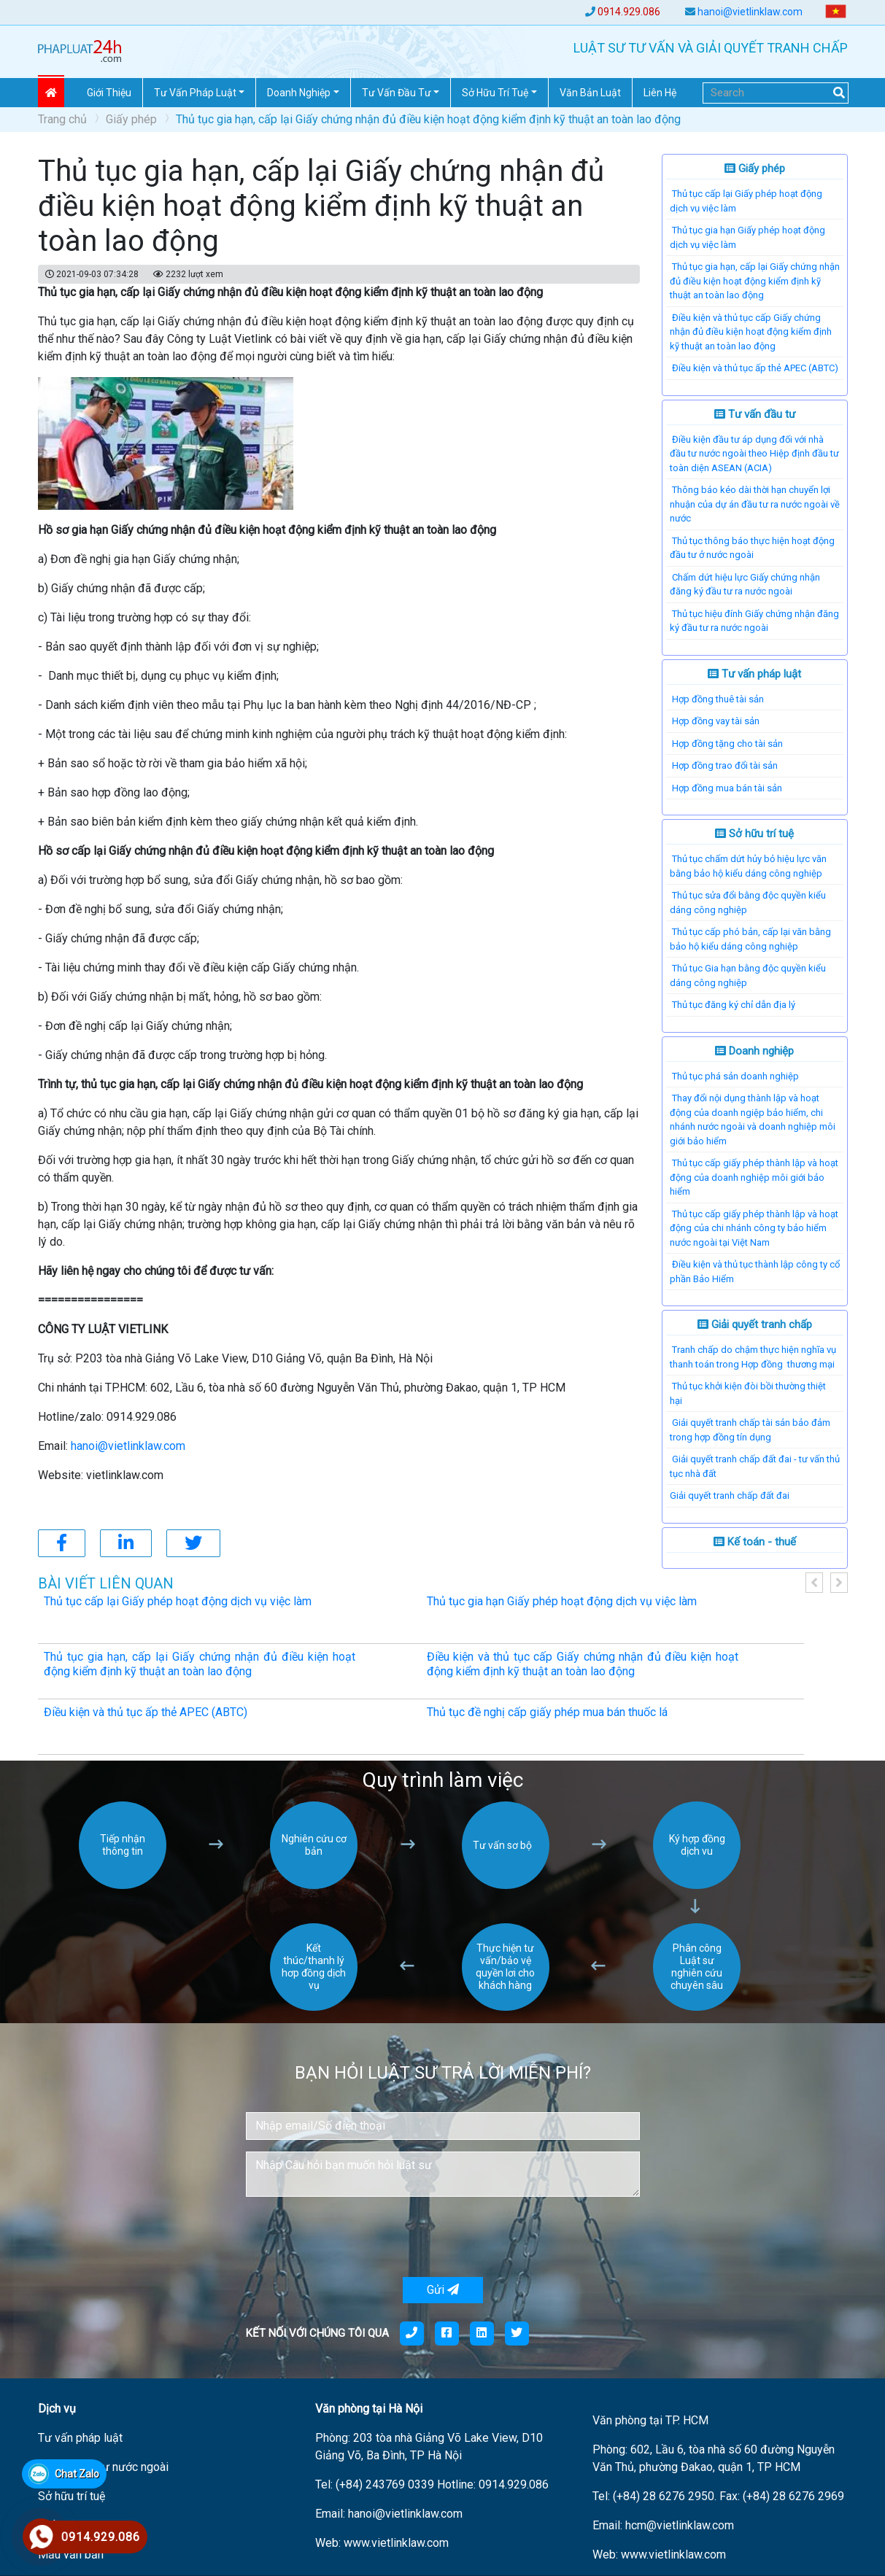 Image resolution: width=885 pixels, height=2576 pixels. I want to click on Giới thiệu, so click(109, 92).